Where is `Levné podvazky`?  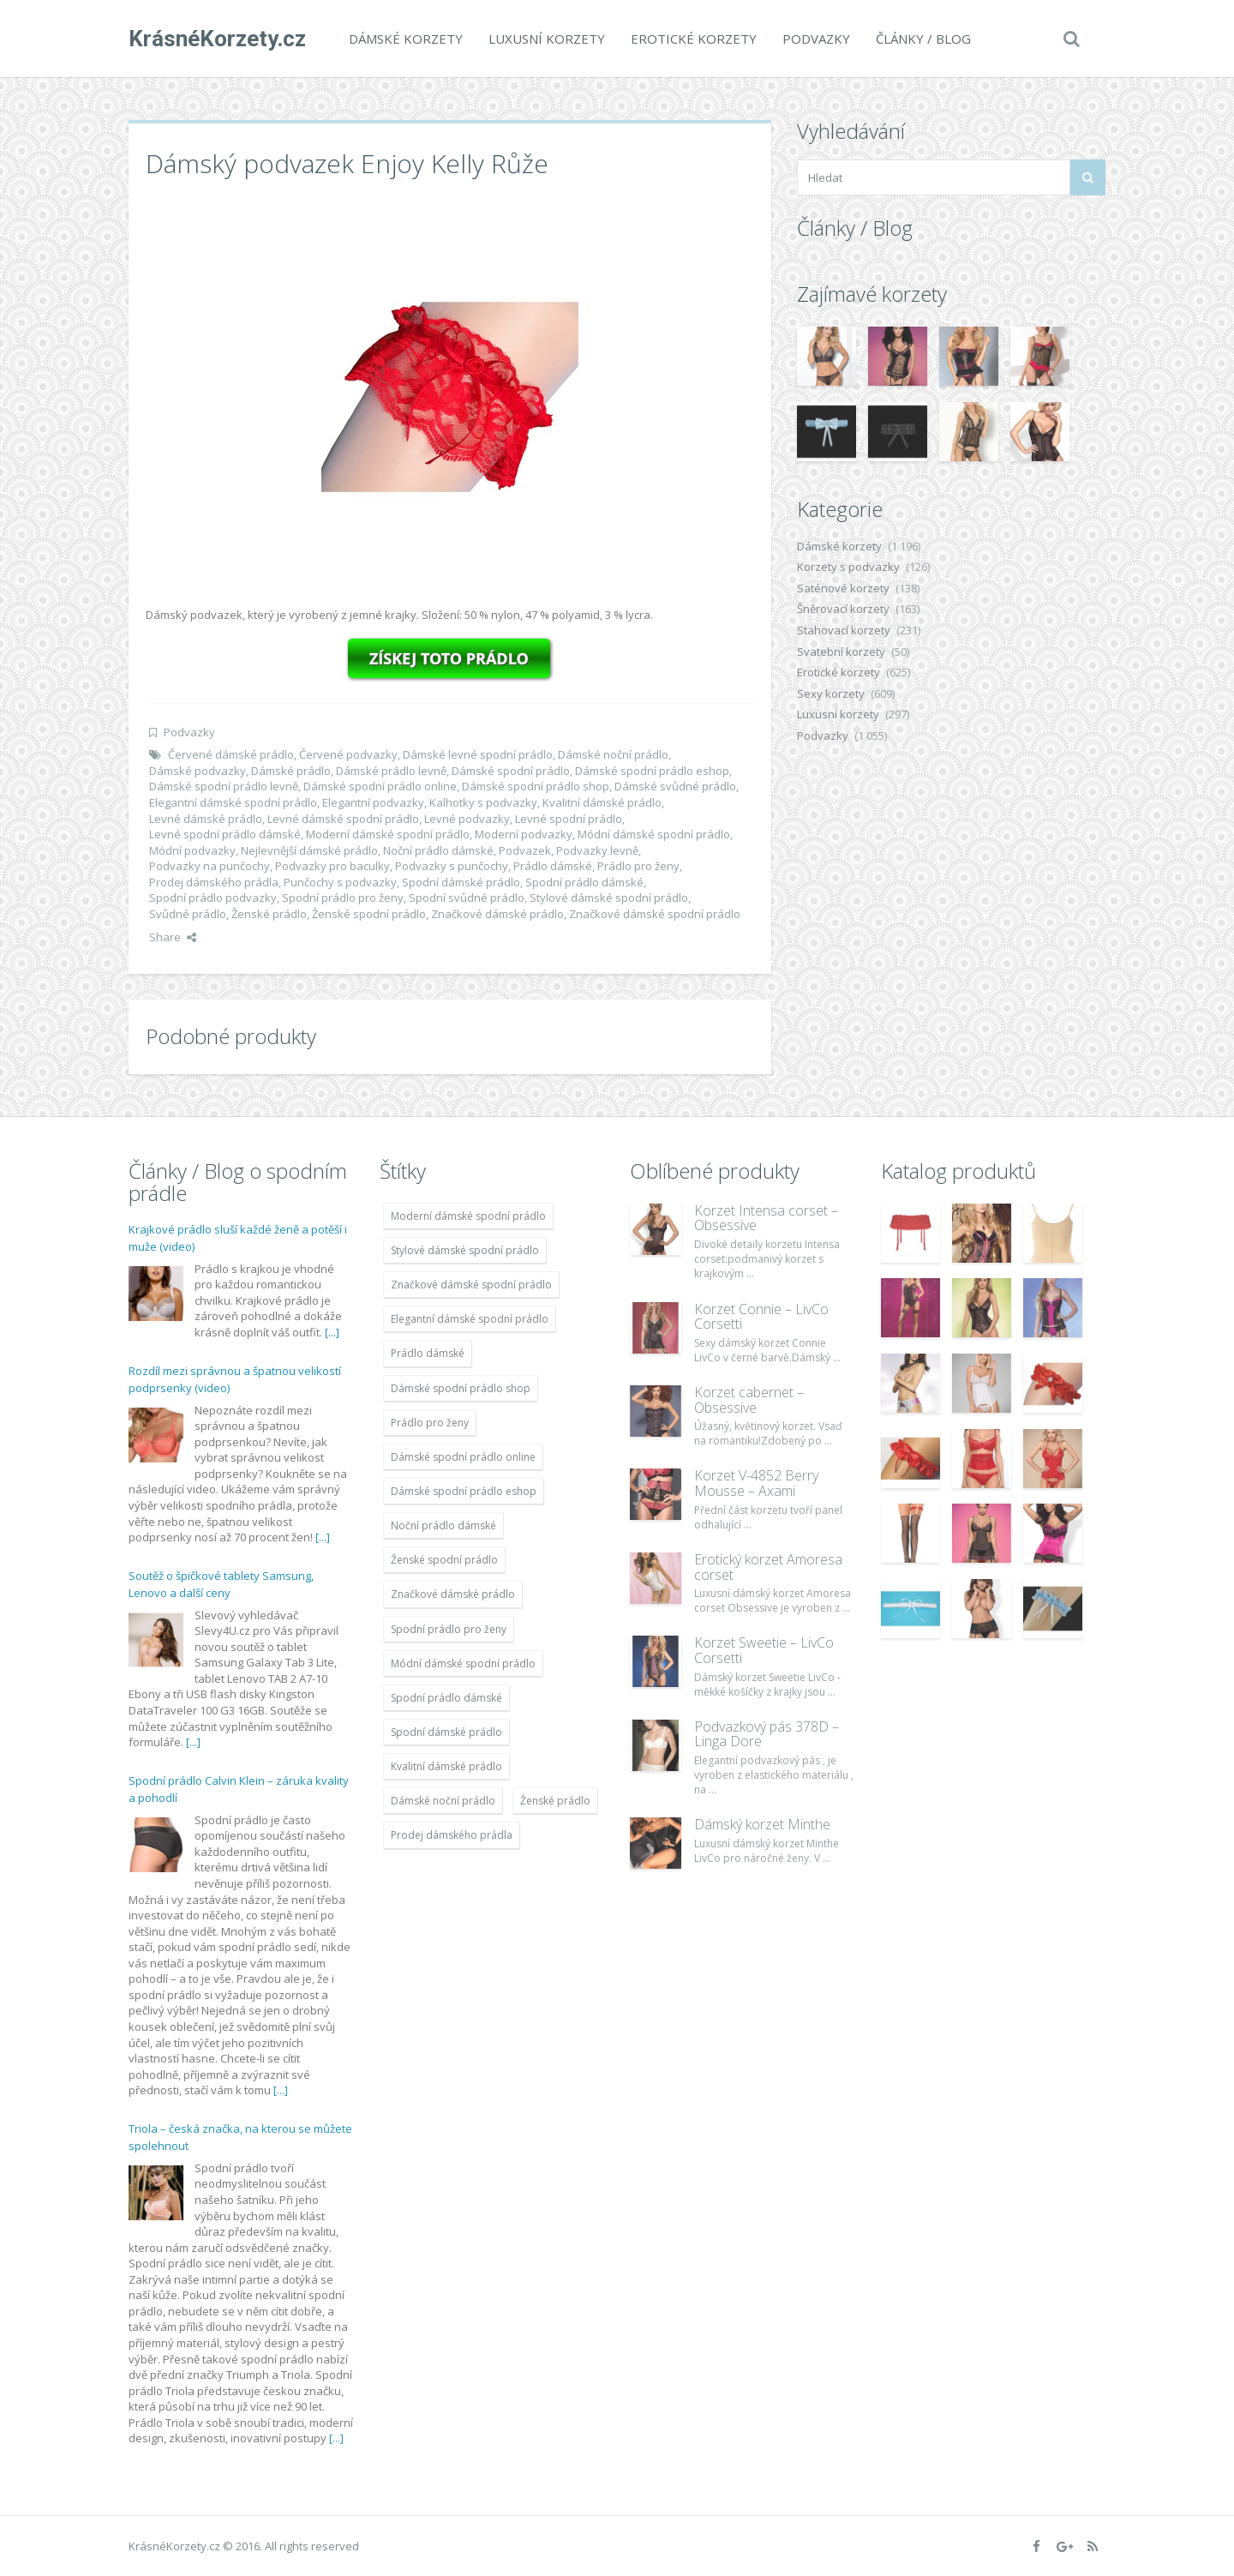 Levné podvazky is located at coordinates (467, 818).